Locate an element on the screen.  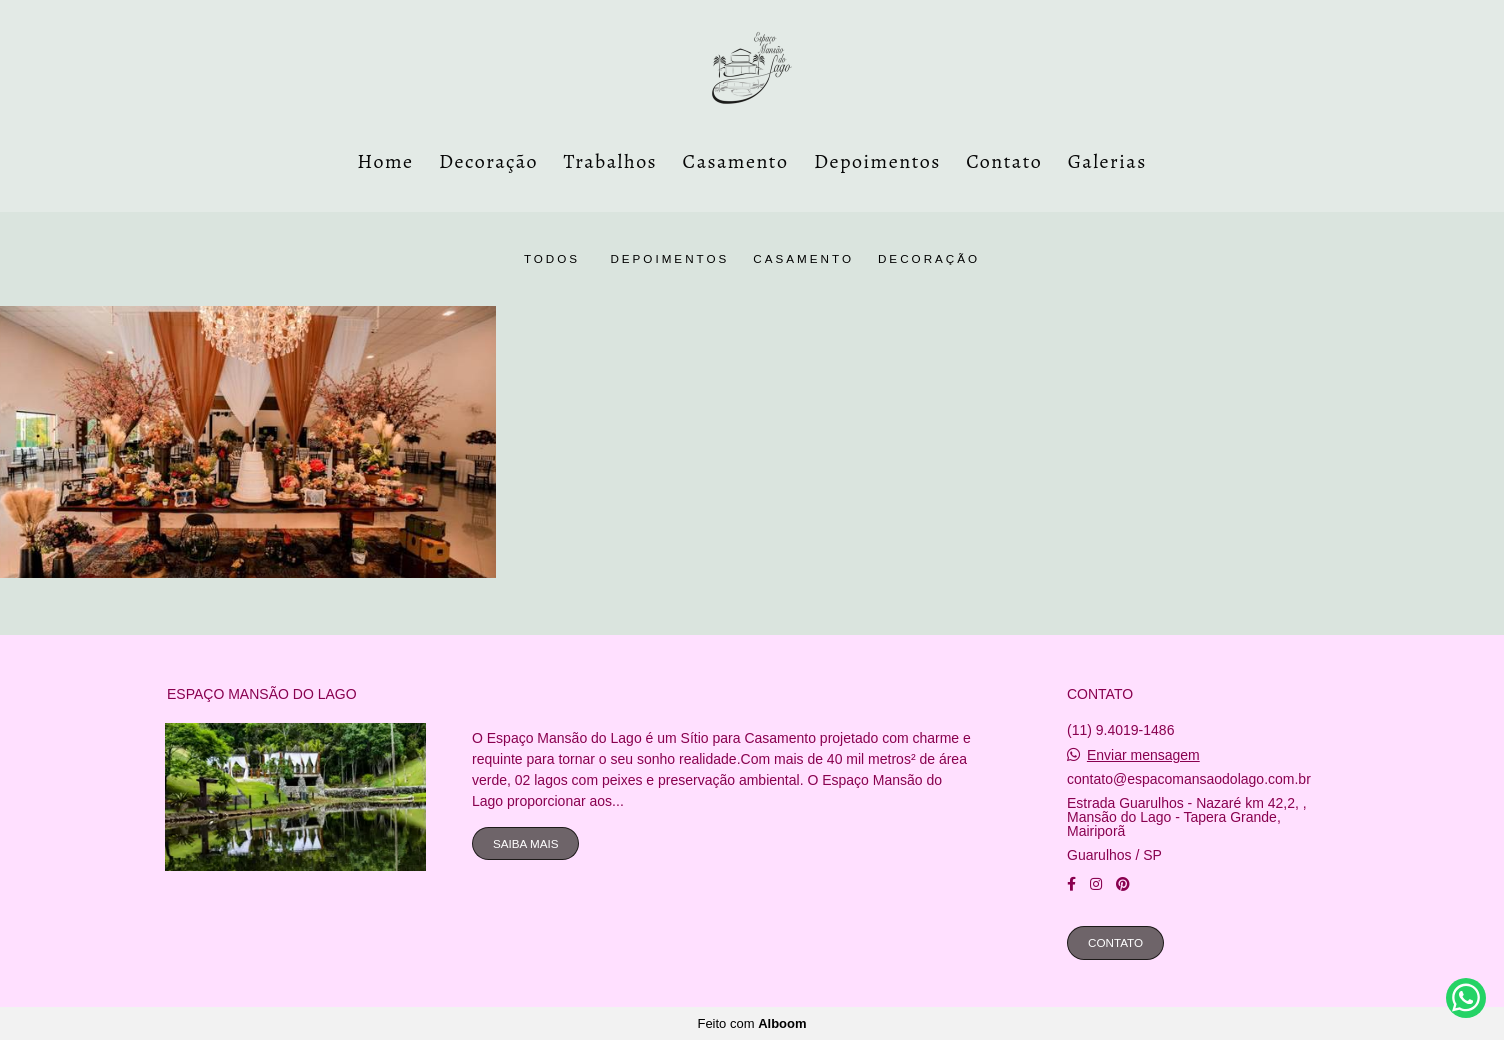
Depoimentos is located at coordinates (877, 161).